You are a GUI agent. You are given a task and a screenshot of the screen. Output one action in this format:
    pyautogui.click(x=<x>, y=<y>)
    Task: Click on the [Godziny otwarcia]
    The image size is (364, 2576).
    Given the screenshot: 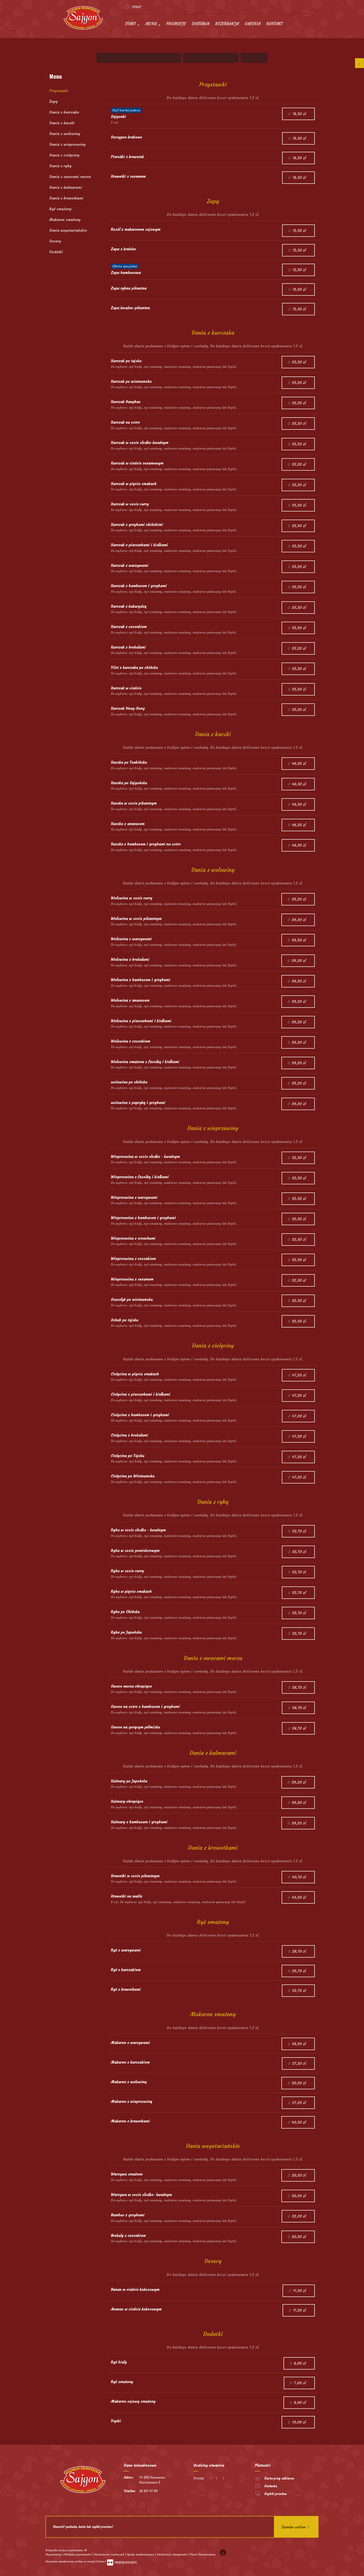 What is the action you would take?
    pyautogui.click(x=223, y=2478)
    